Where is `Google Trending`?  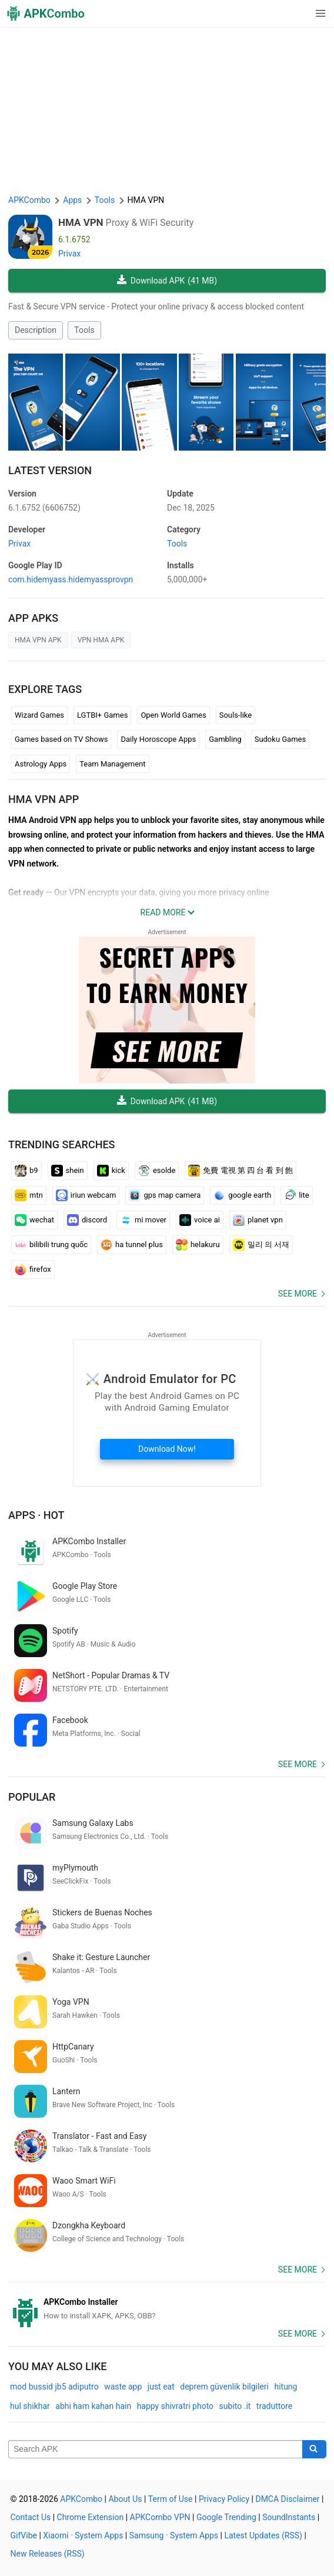
Google Trending is located at coordinates (226, 2517).